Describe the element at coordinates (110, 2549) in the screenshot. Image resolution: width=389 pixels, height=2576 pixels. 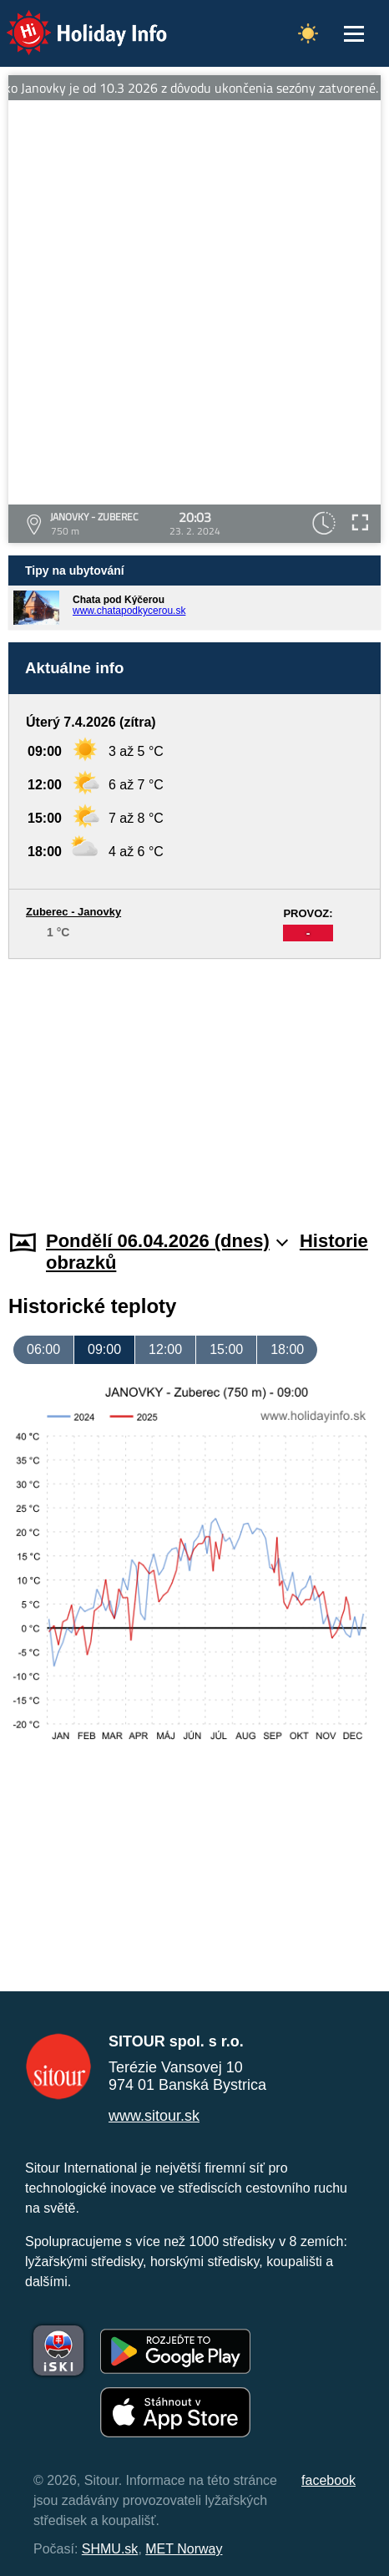
I see `SHMU.sk` at that location.